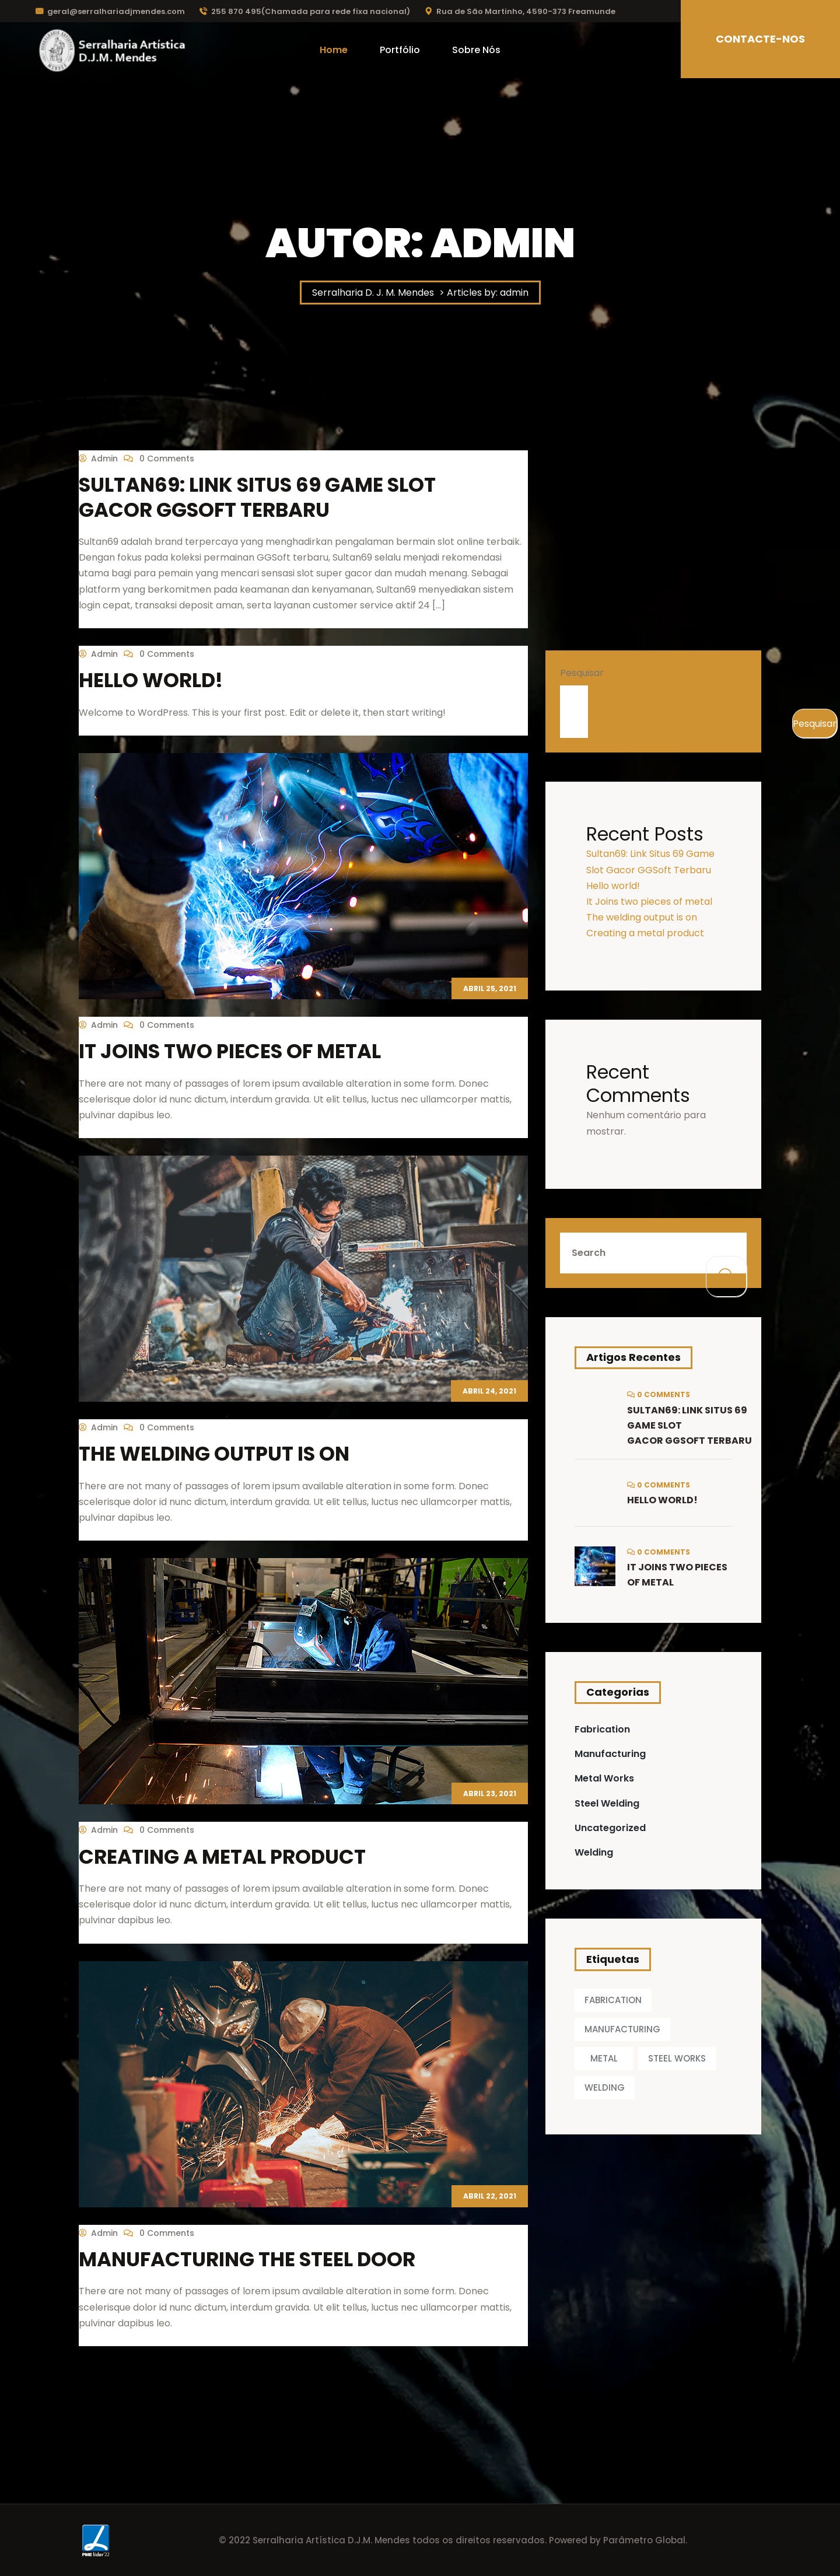 The image size is (840, 2576). What do you see at coordinates (622, 2029) in the screenshot?
I see `MANUFACTURING [MANUFACTURING (1 item)]` at bounding box center [622, 2029].